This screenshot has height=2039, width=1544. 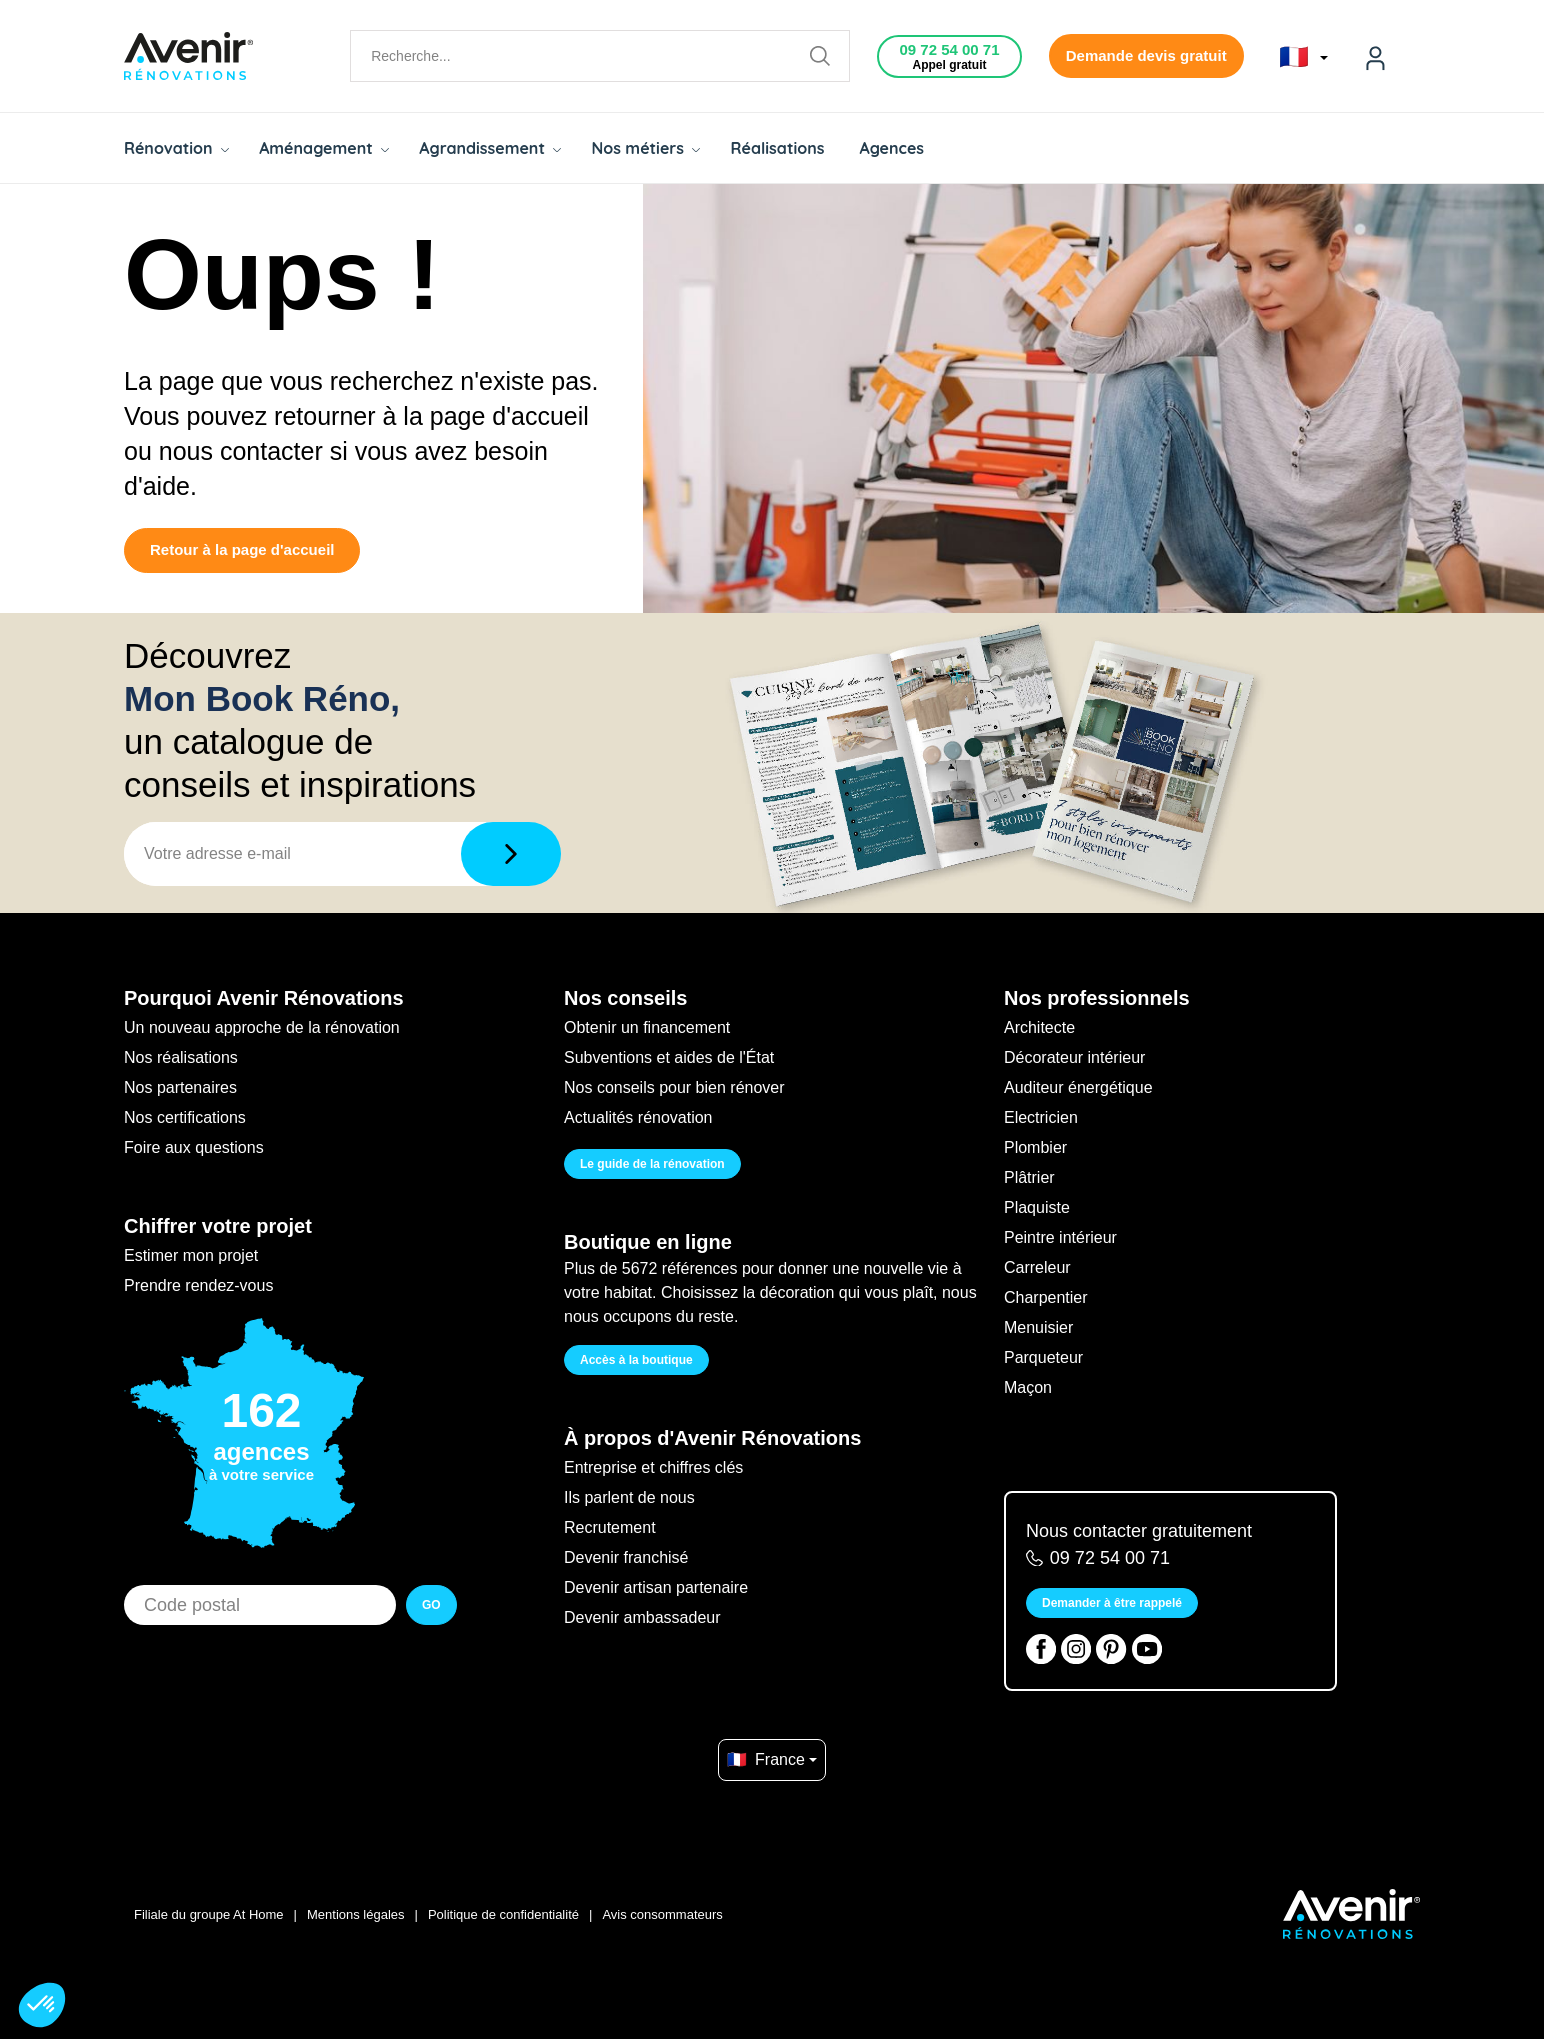 I want to click on Obtenir un financement, so click(x=647, y=1027).